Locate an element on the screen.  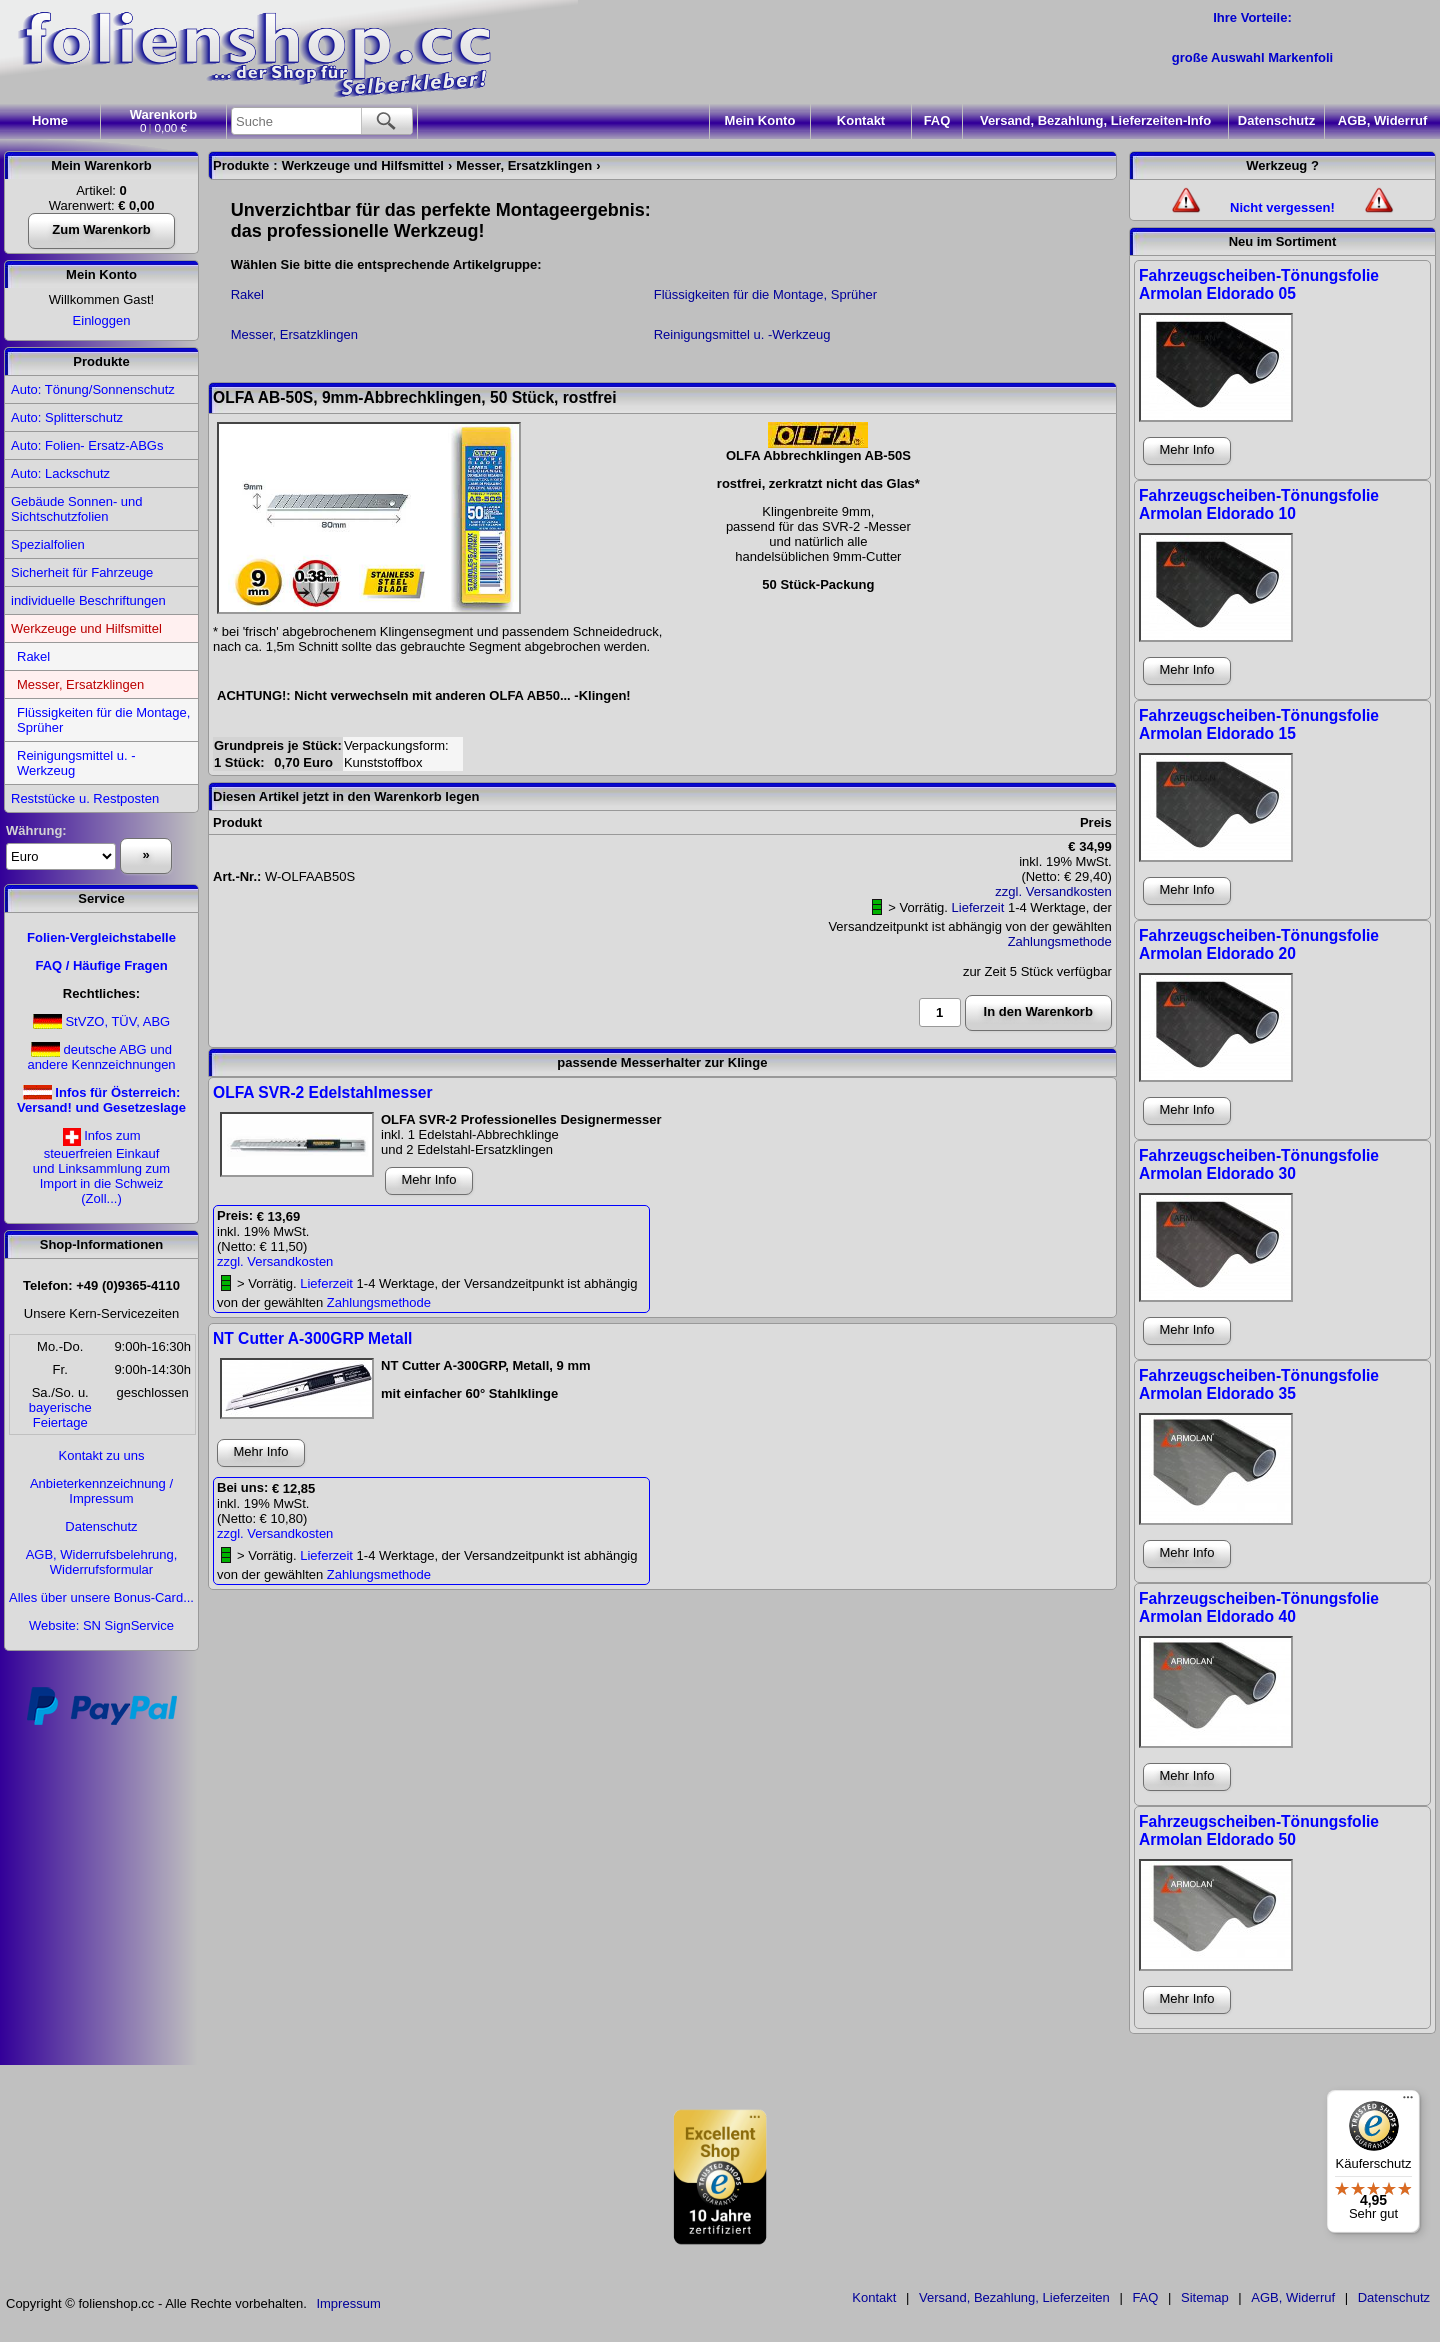
OLFA SVR-2 Edelstahlmesser is located at coordinates (323, 1092).